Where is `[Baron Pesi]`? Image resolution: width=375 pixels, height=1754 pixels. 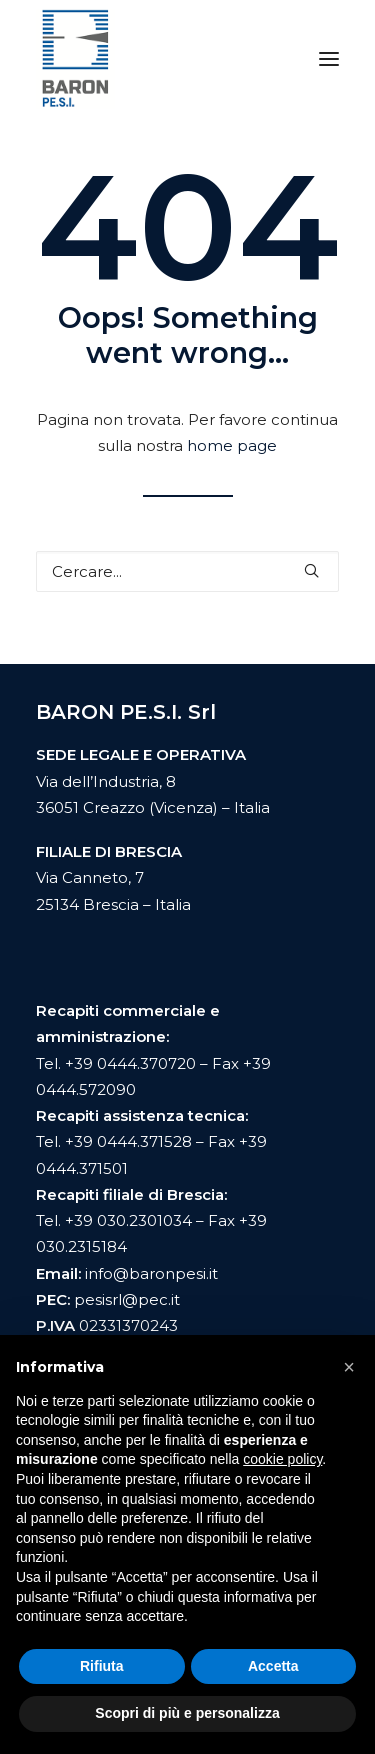
[Baron Pesi] is located at coordinates (75, 59).